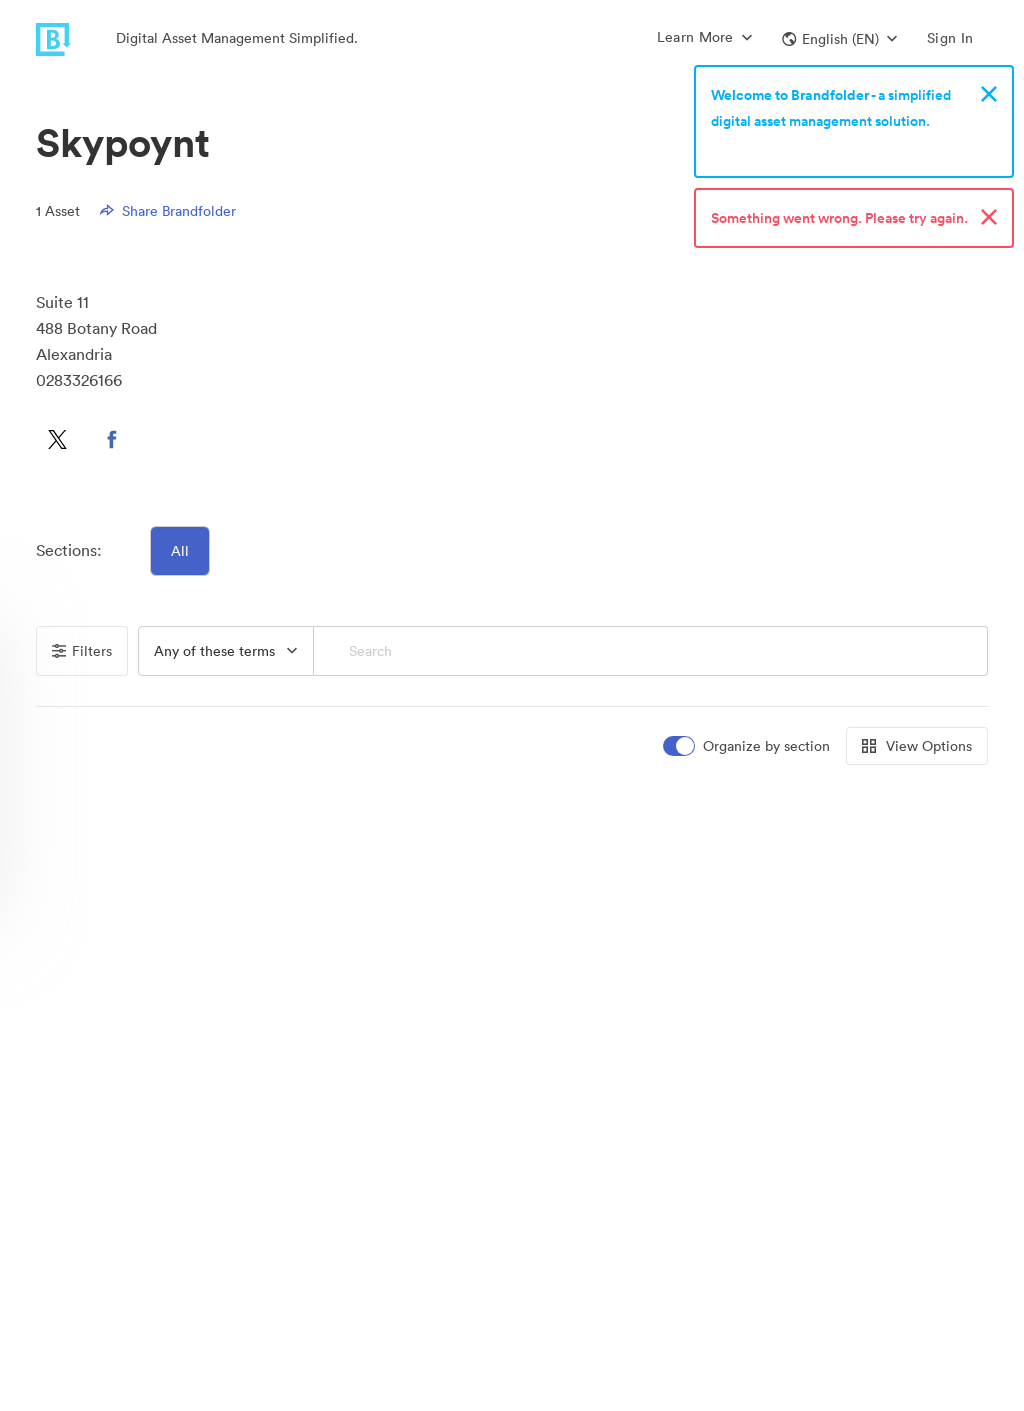 Image resolution: width=1024 pixels, height=1411 pixels. What do you see at coordinates (651, 651) in the screenshot?
I see `[Search]` at bounding box center [651, 651].